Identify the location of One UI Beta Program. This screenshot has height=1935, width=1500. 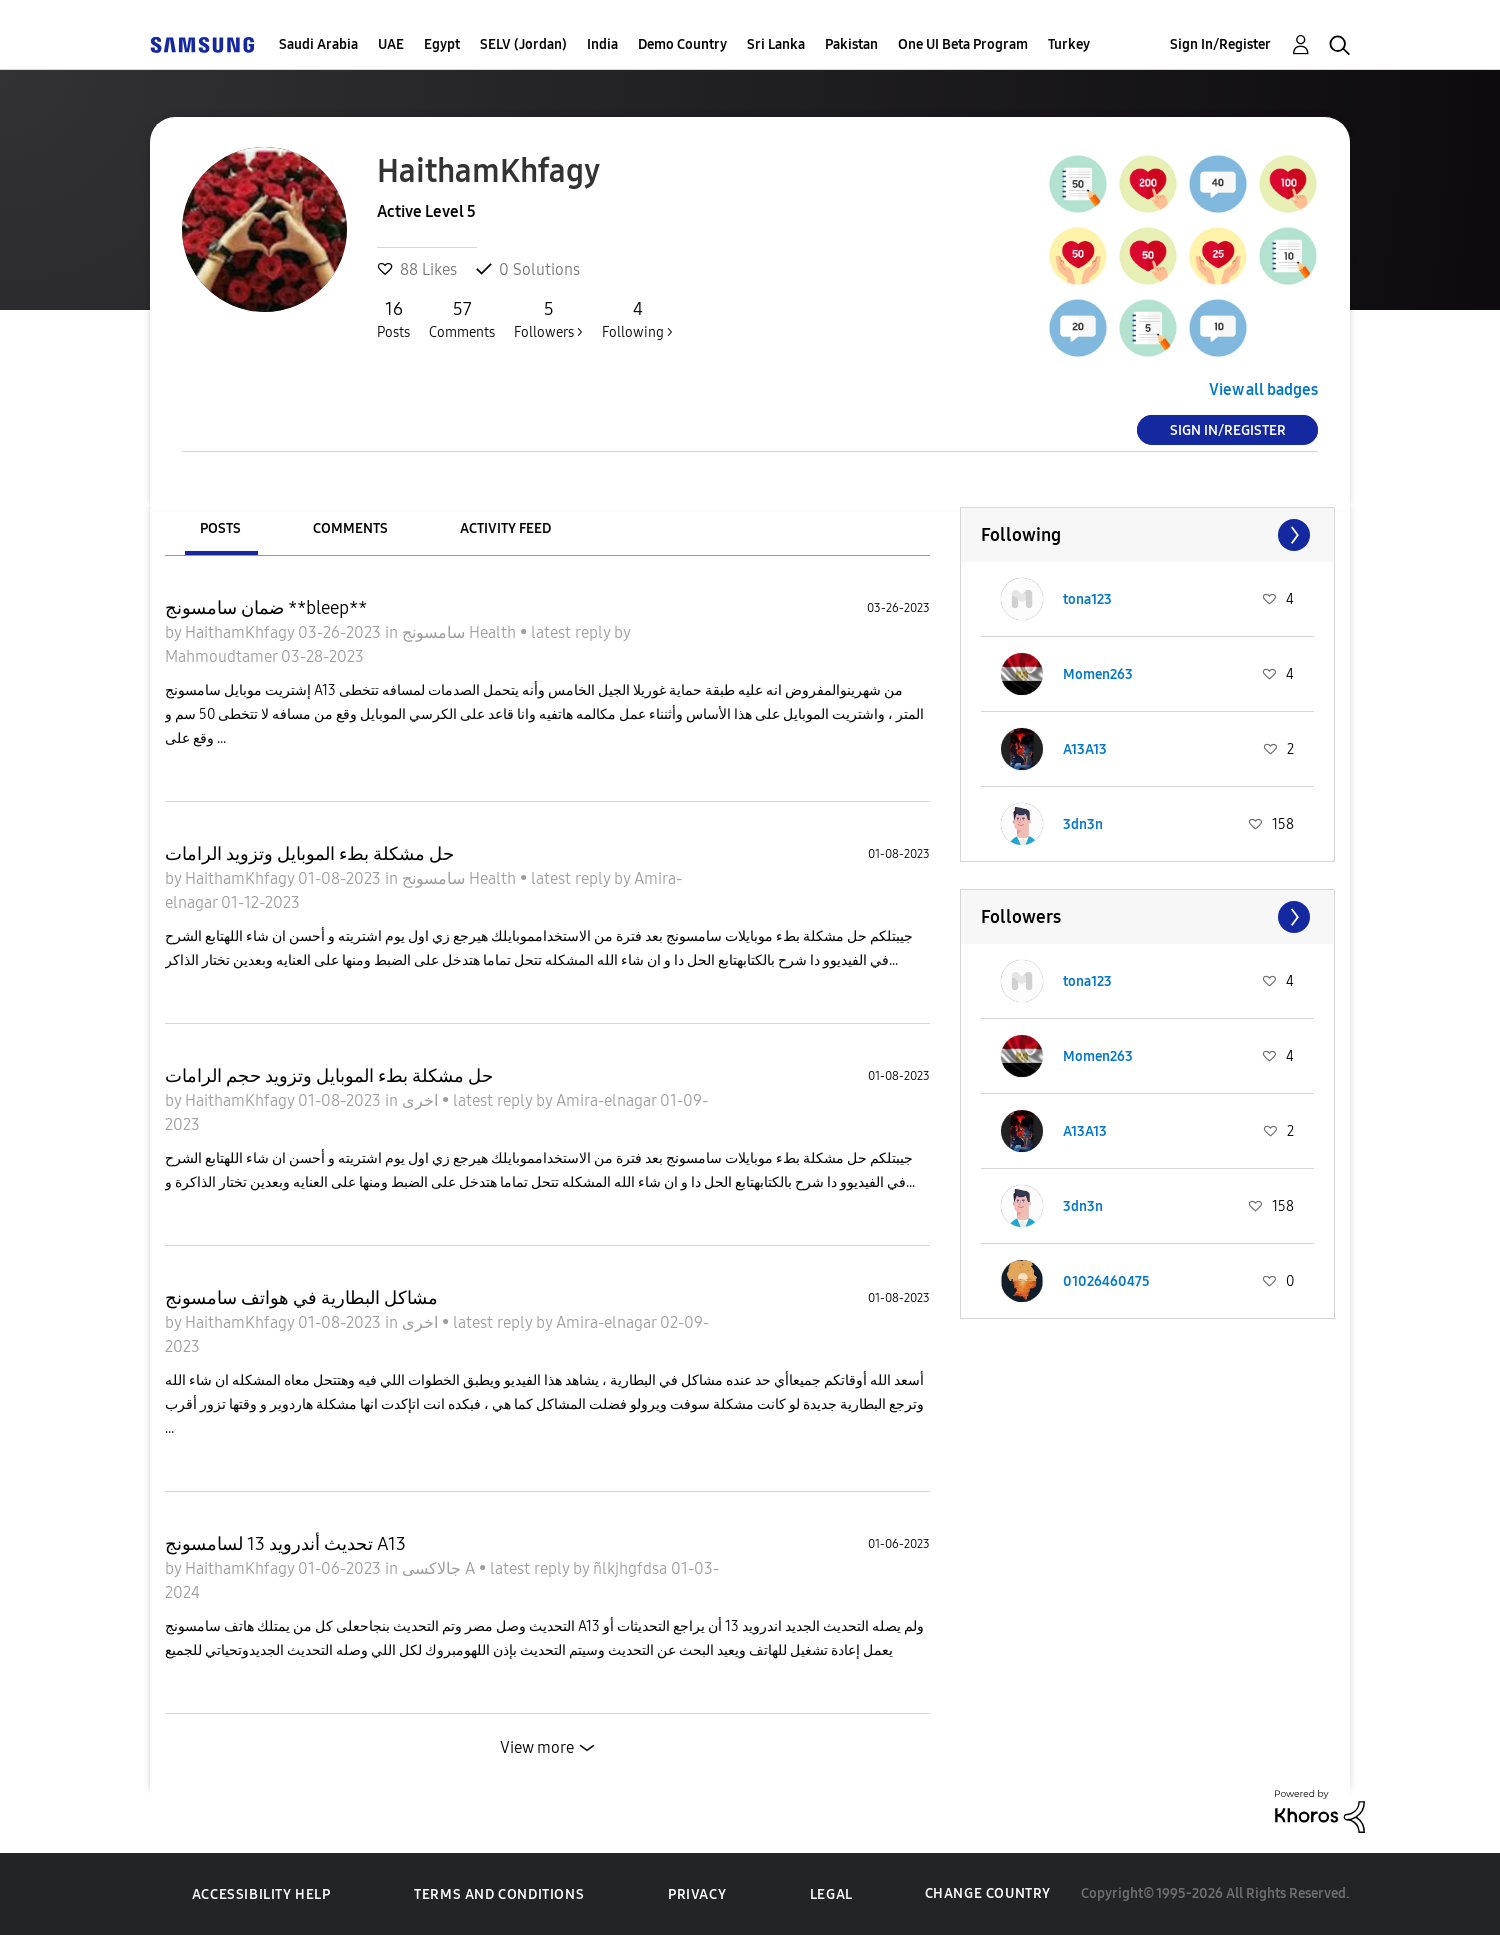
(963, 44).